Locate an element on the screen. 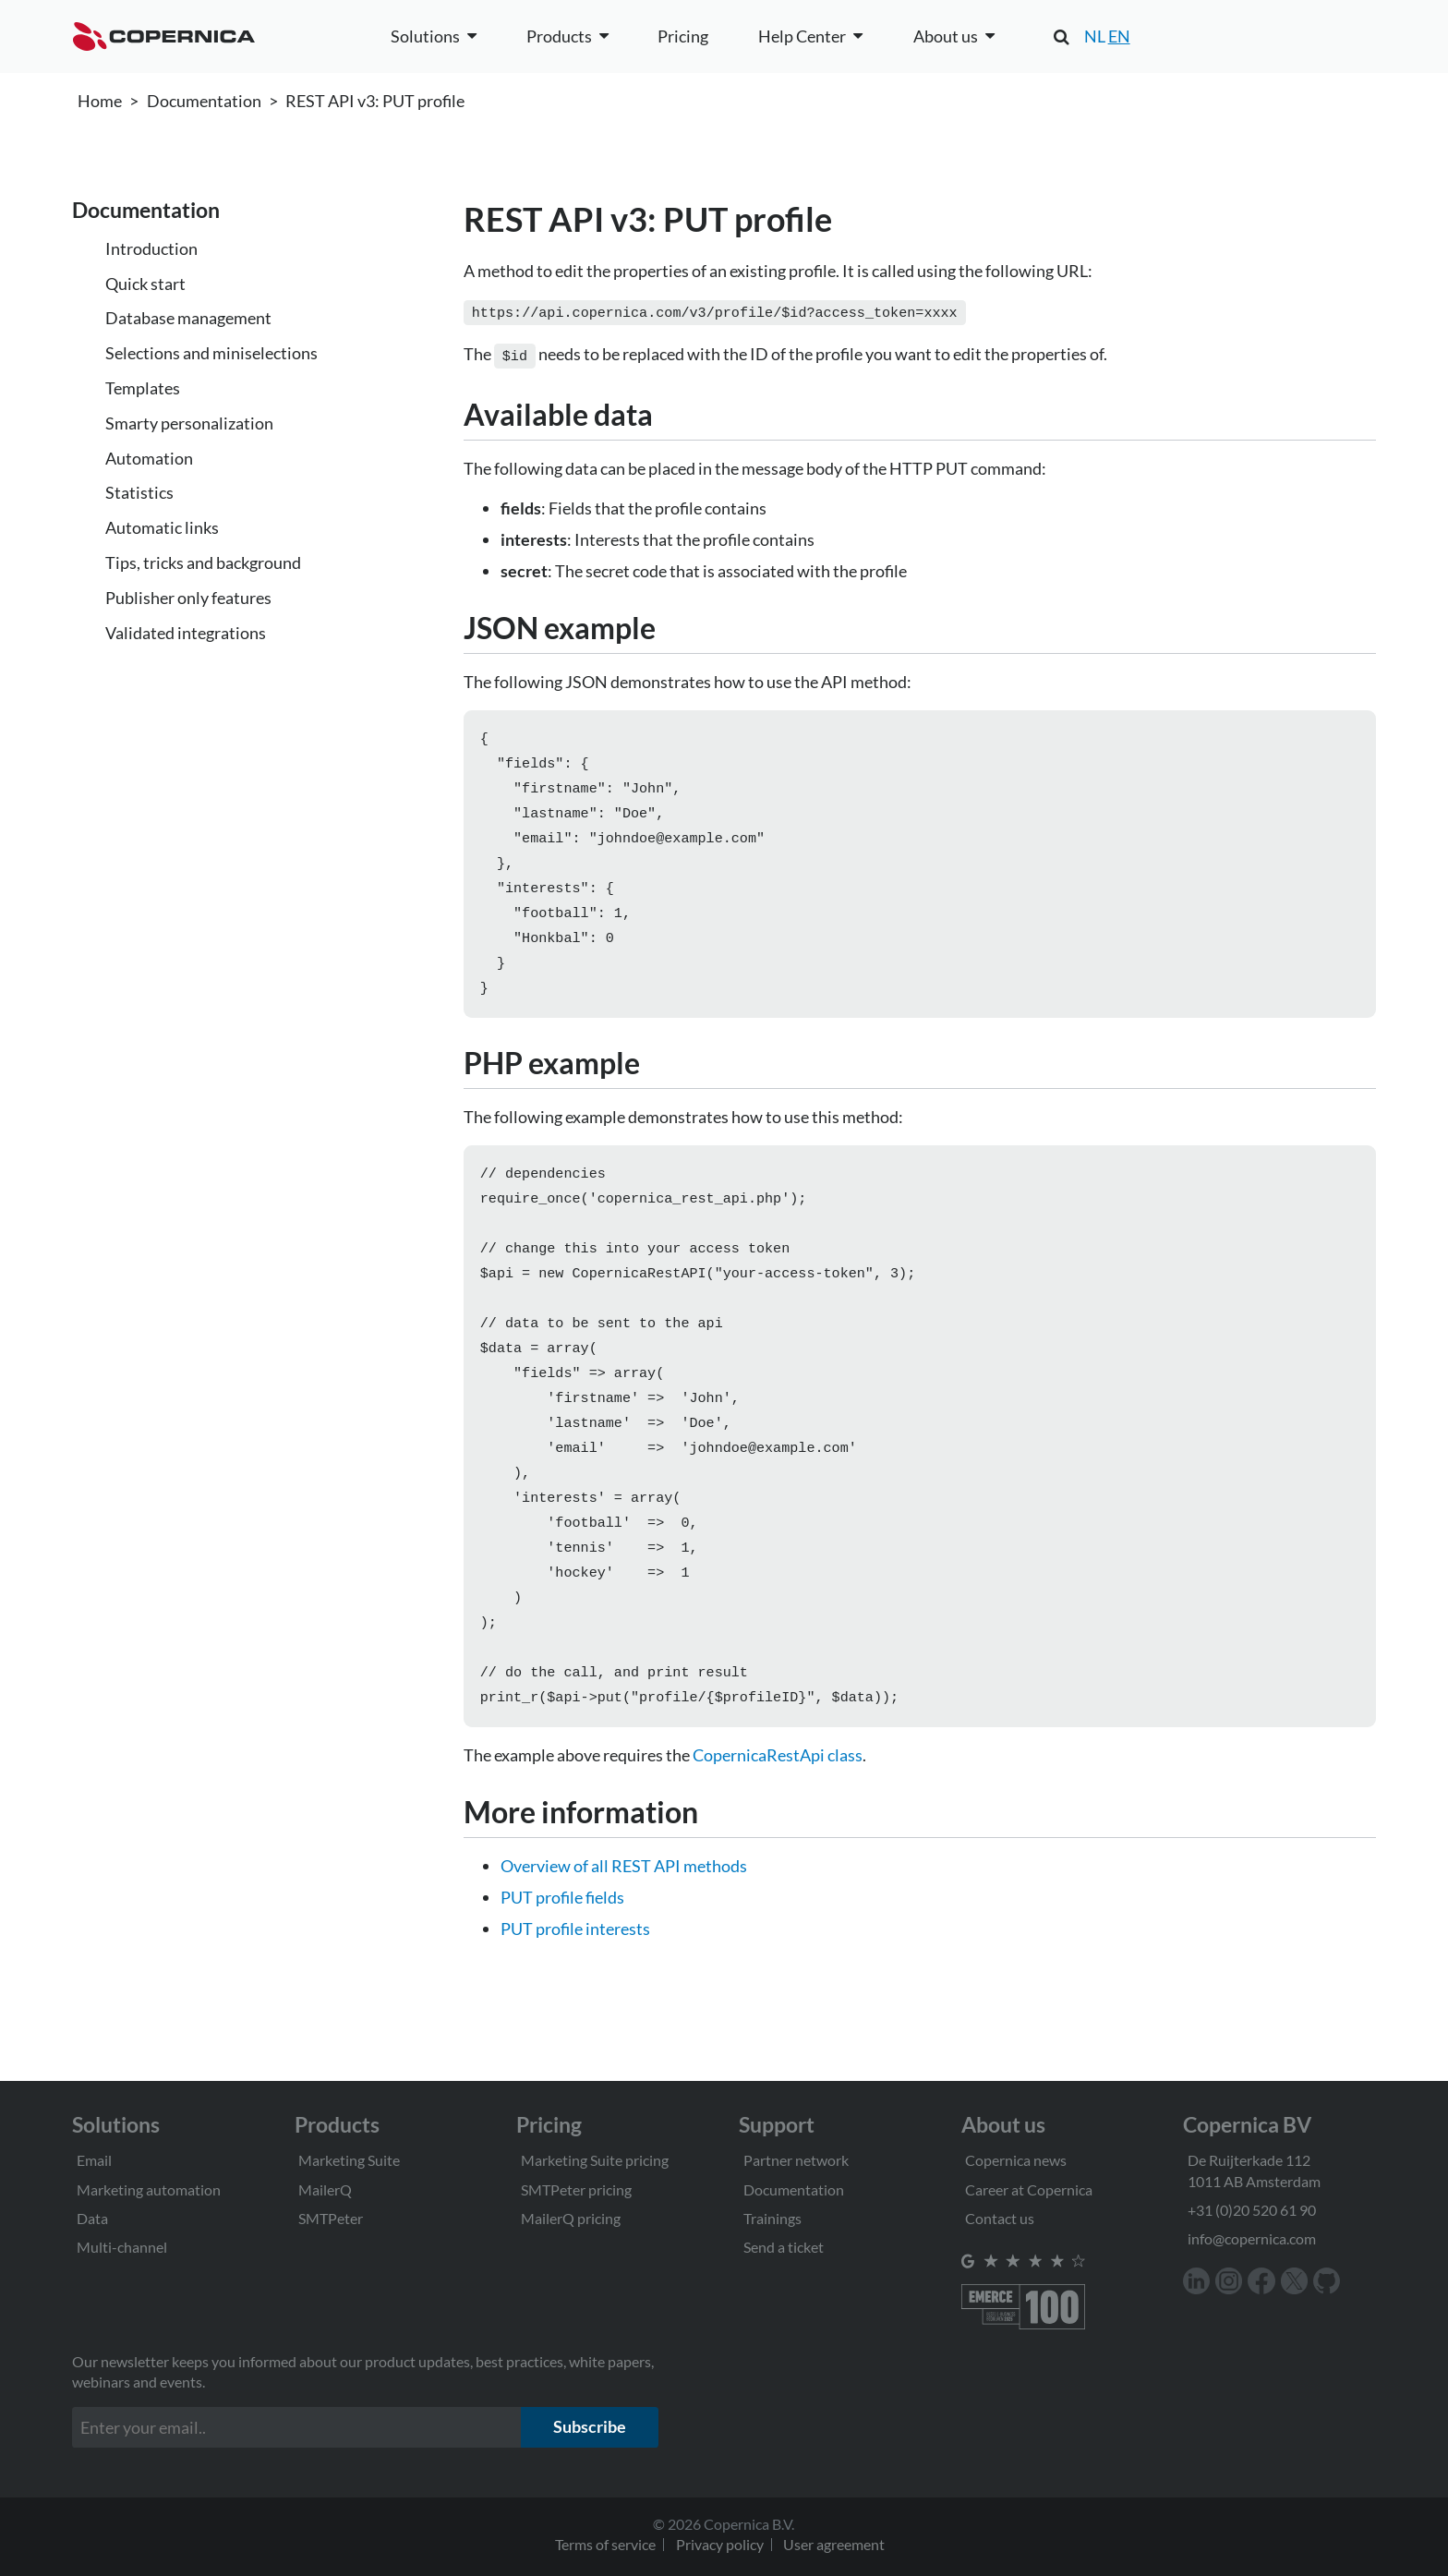 The image size is (1448, 2576). Terms of service is located at coordinates (605, 2544).